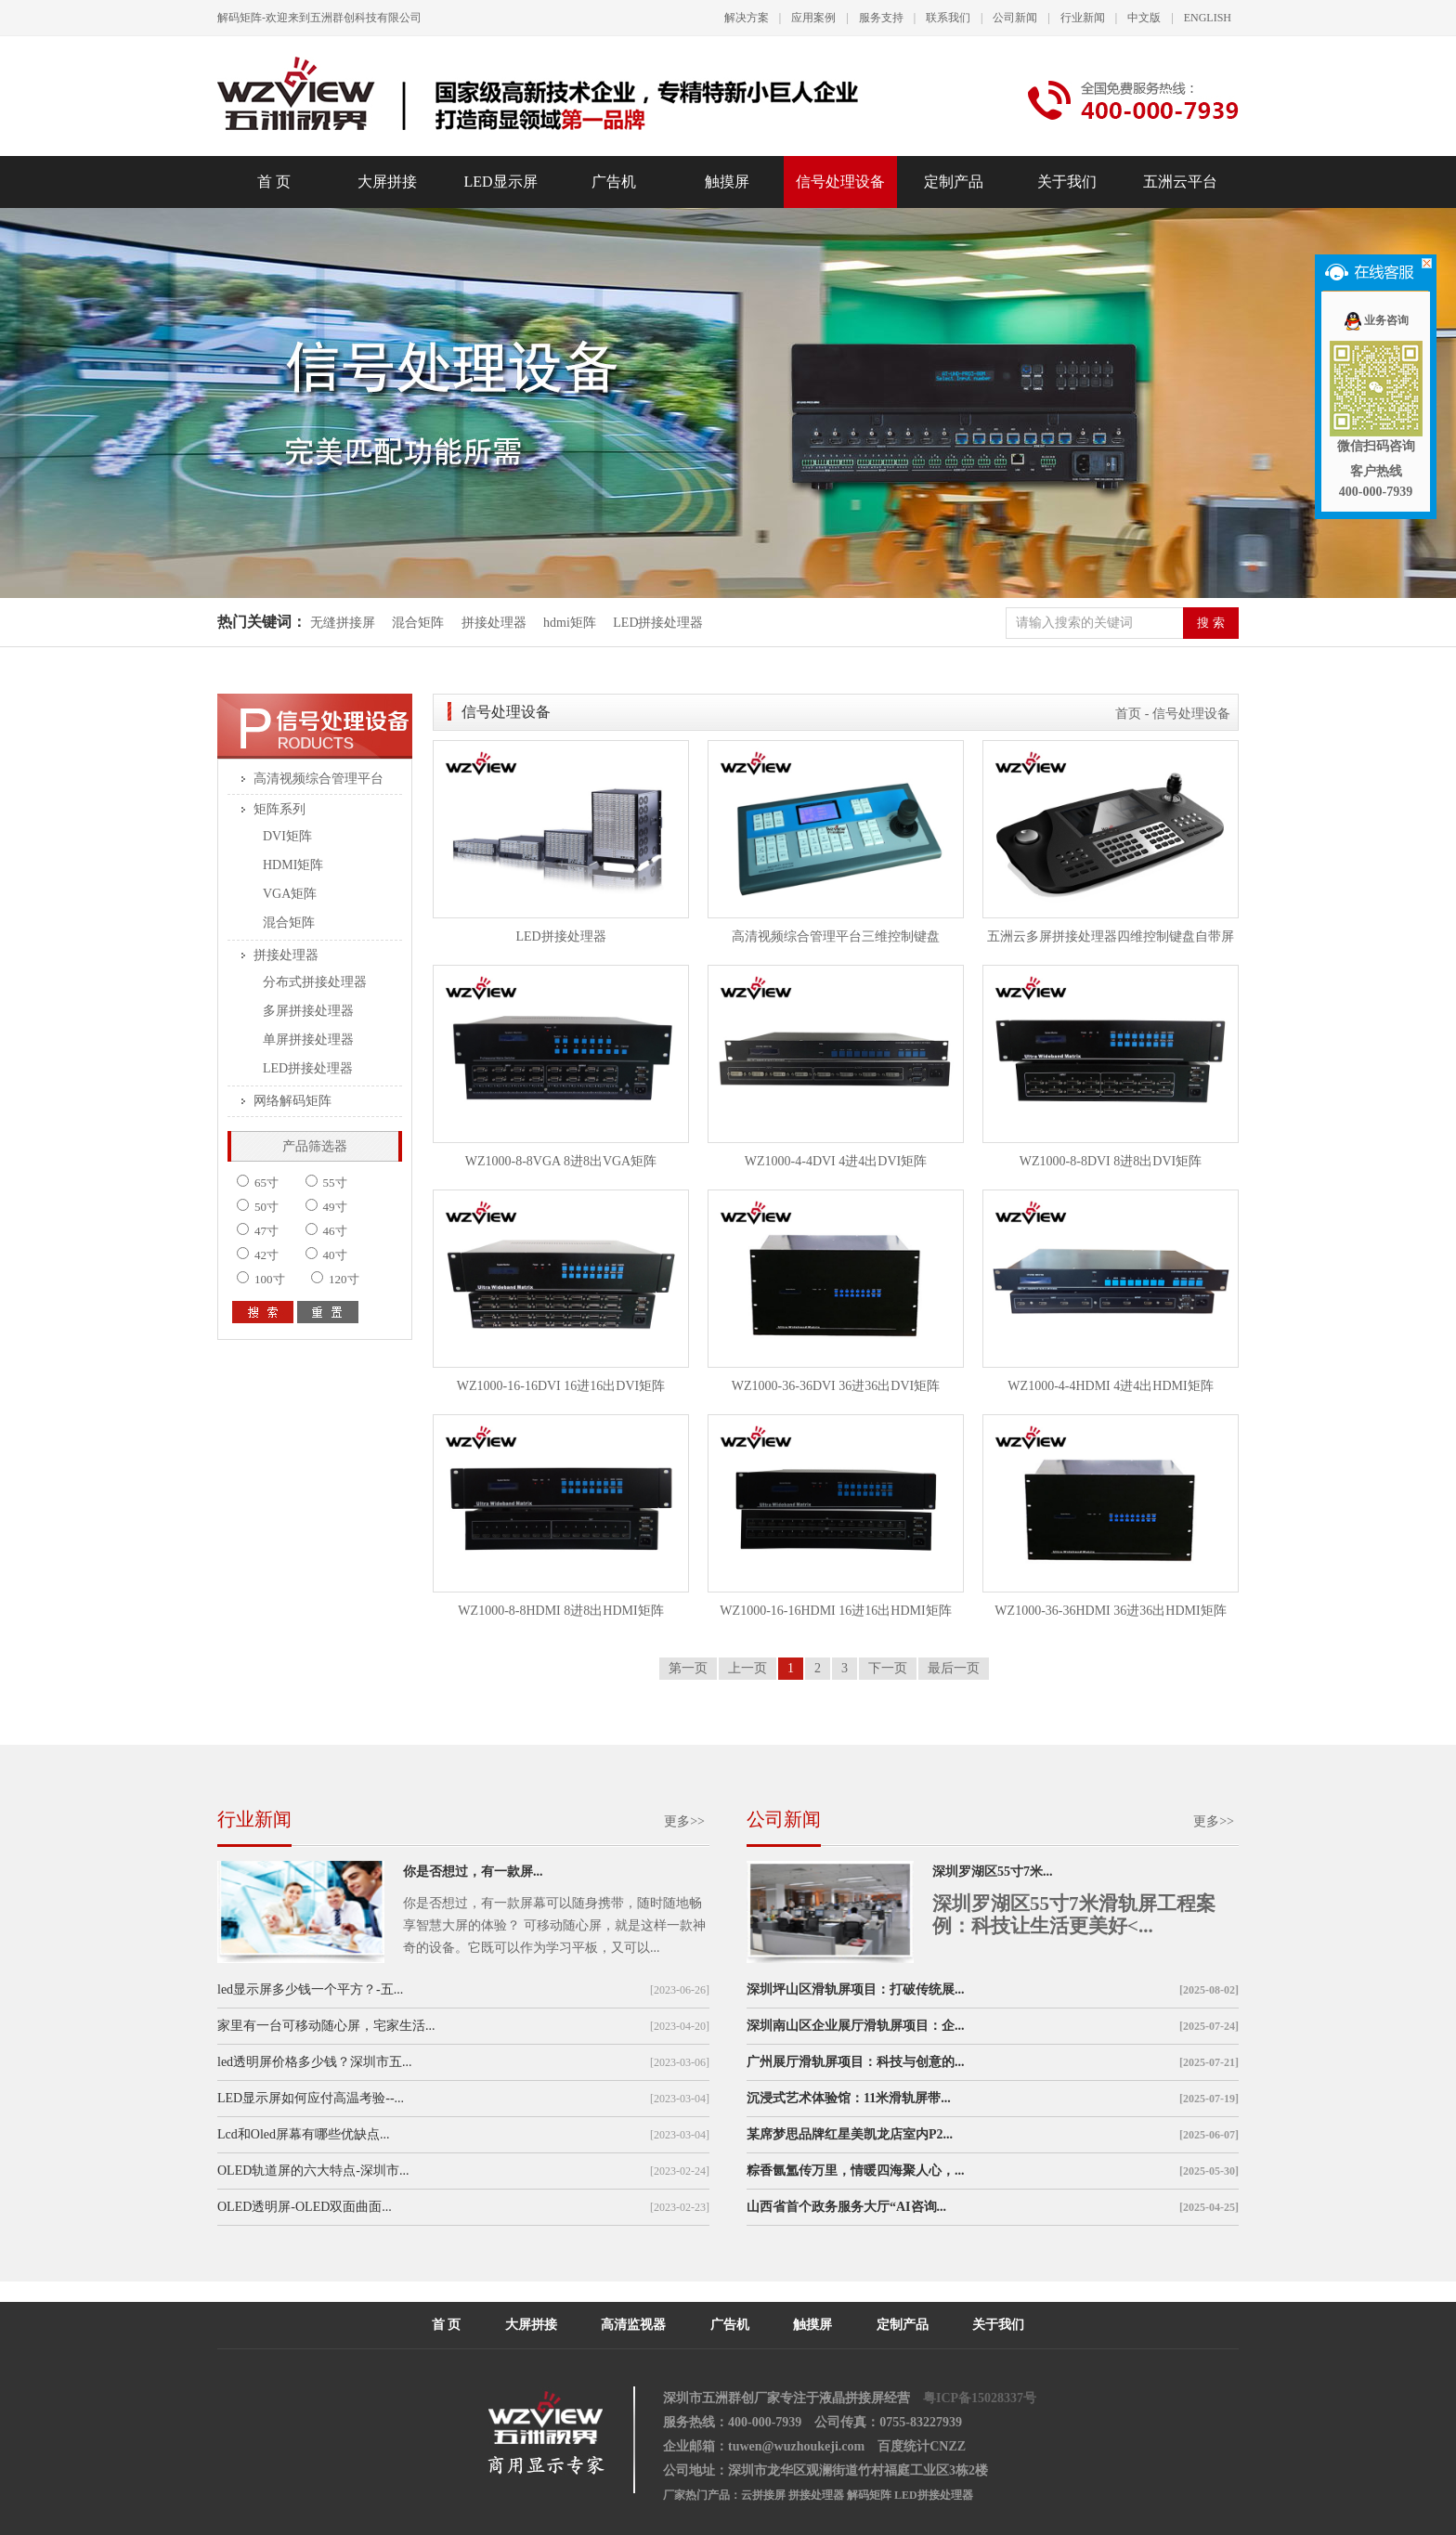  Describe the element at coordinates (948, 17) in the screenshot. I see `联系我们` at that location.